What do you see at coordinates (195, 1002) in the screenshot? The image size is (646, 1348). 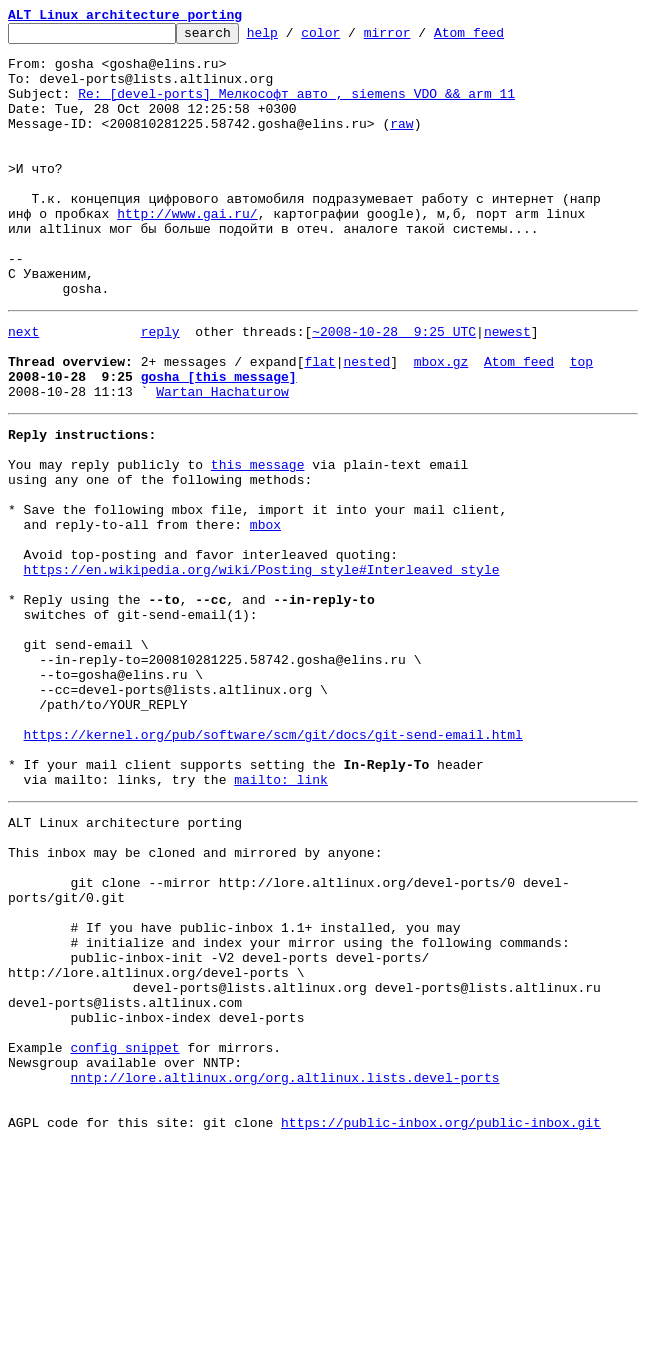 I see `This inbox may be cloned and mirrored by anyone:` at bounding box center [195, 1002].